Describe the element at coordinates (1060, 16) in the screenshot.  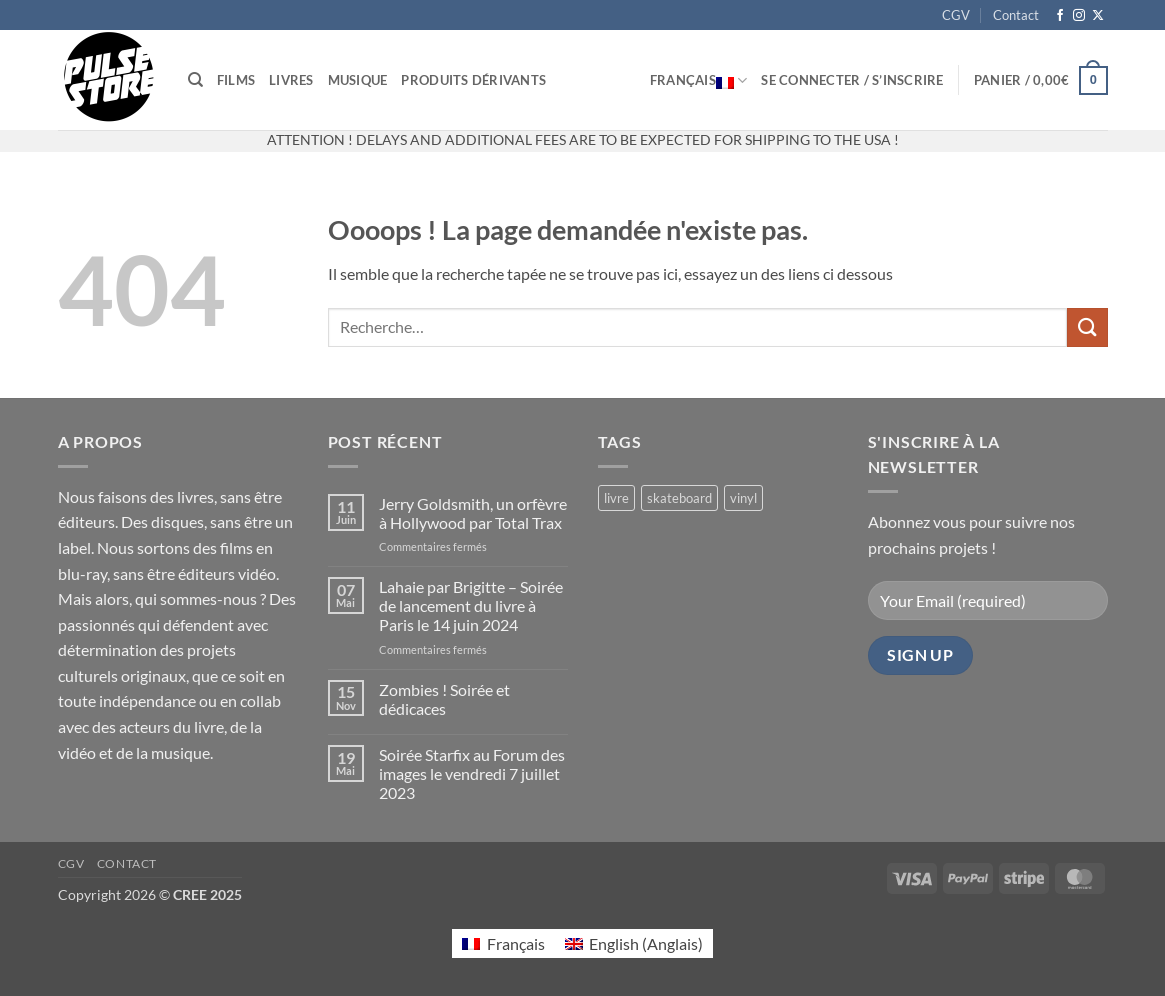
I see `[Nous suivre sur Facebook]` at that location.